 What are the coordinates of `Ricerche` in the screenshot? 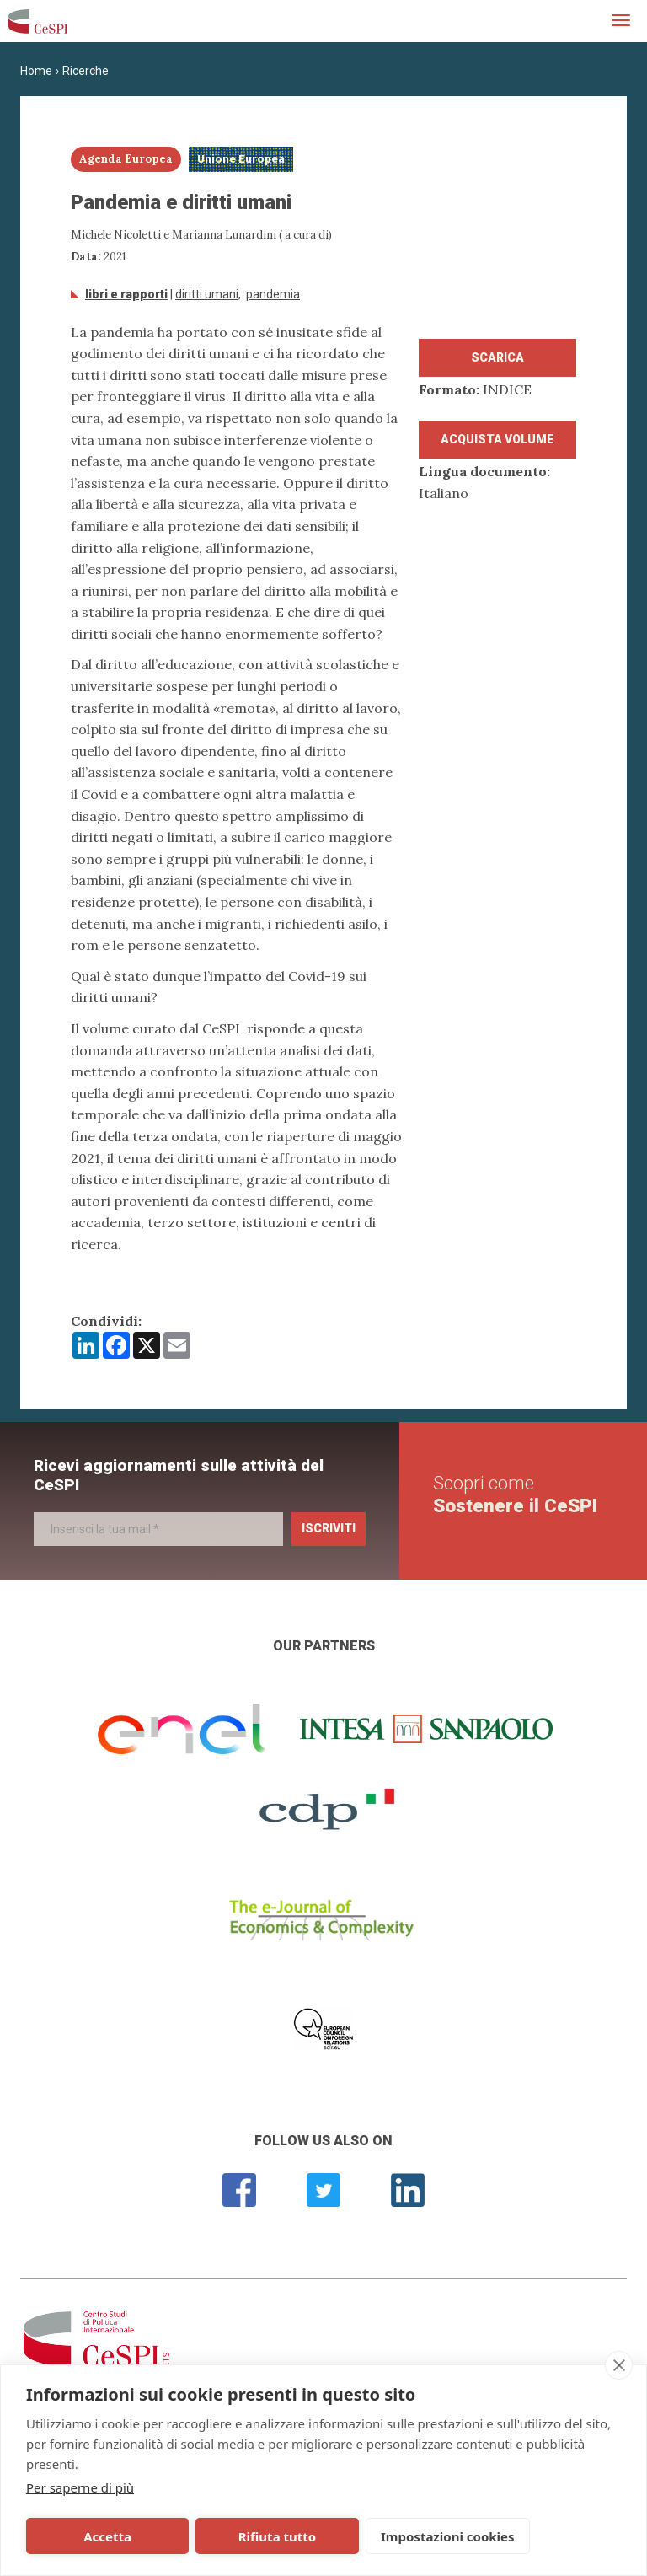 It's located at (85, 71).